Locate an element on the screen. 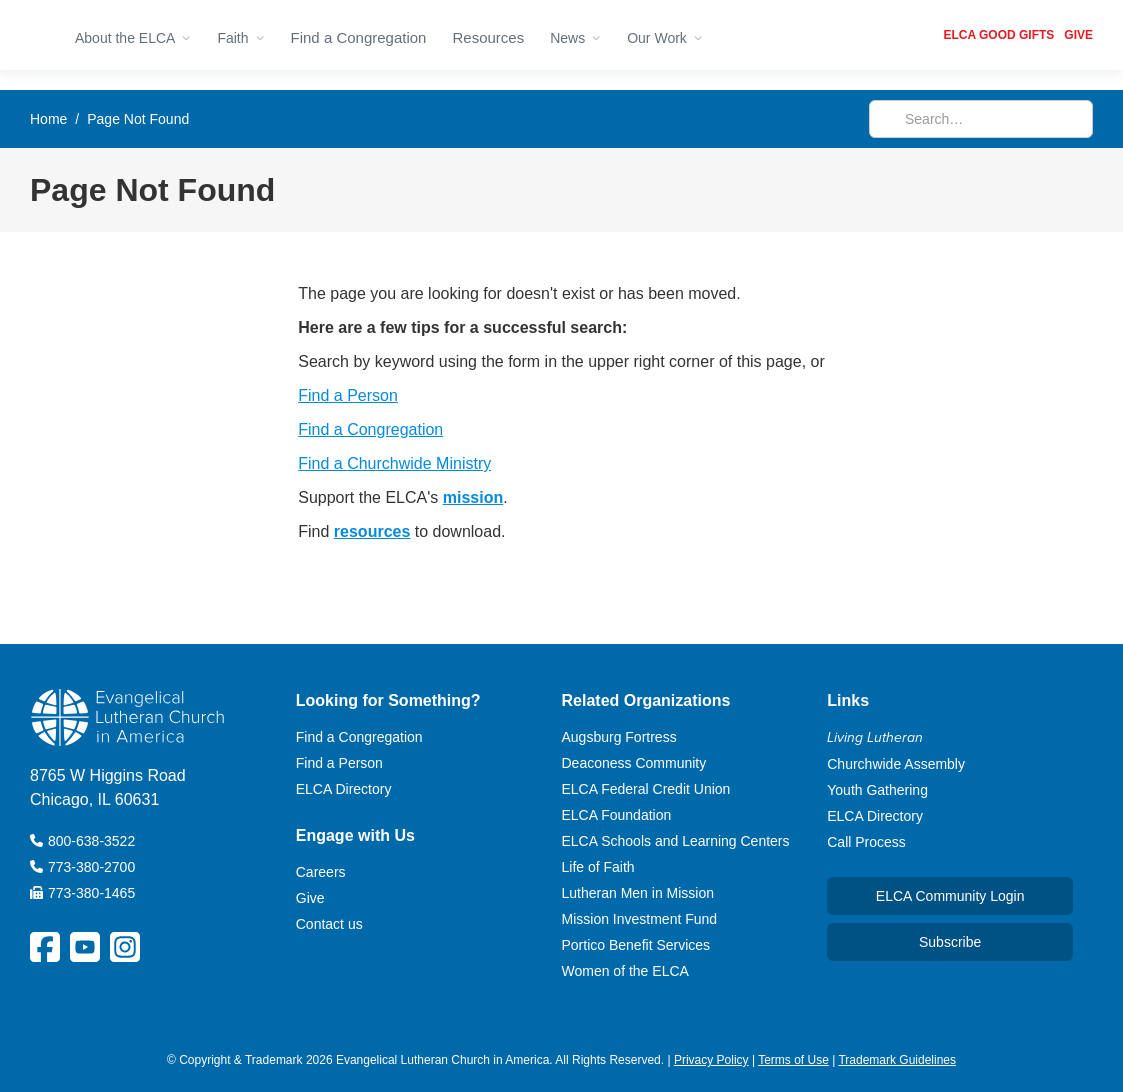 The image size is (1123, 1092). Find a Congregation is located at coordinates (359, 37).